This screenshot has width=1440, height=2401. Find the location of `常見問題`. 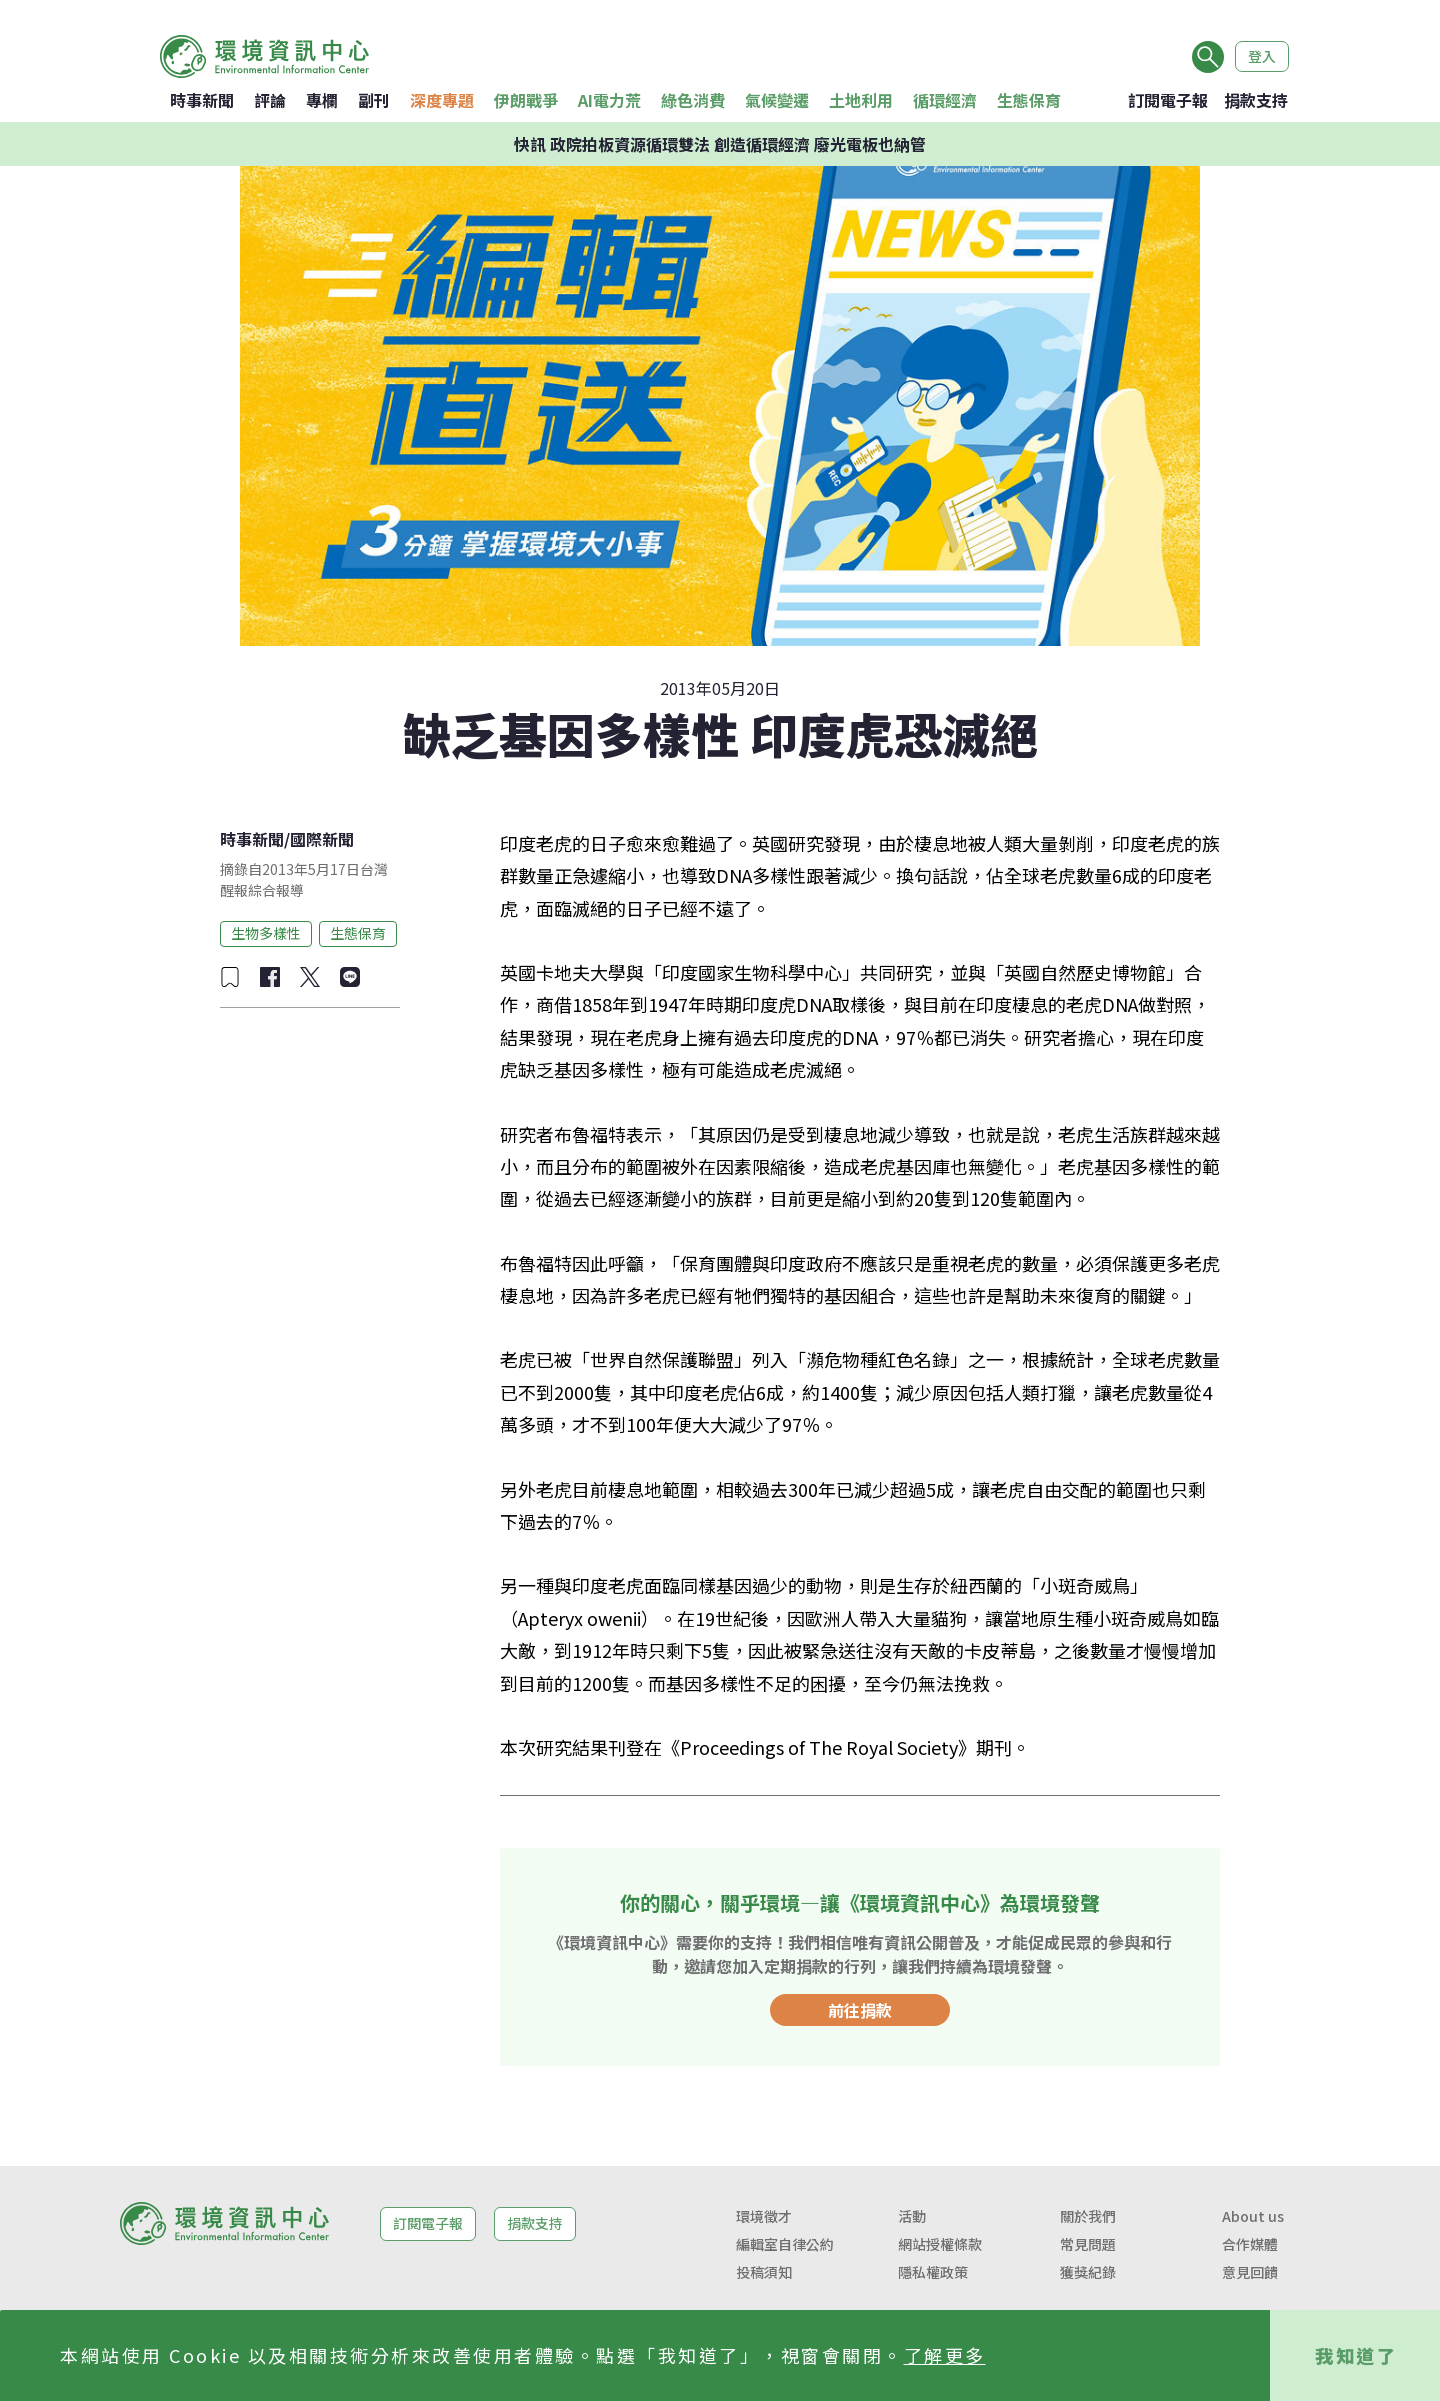

常見問題 is located at coordinates (1088, 2244).